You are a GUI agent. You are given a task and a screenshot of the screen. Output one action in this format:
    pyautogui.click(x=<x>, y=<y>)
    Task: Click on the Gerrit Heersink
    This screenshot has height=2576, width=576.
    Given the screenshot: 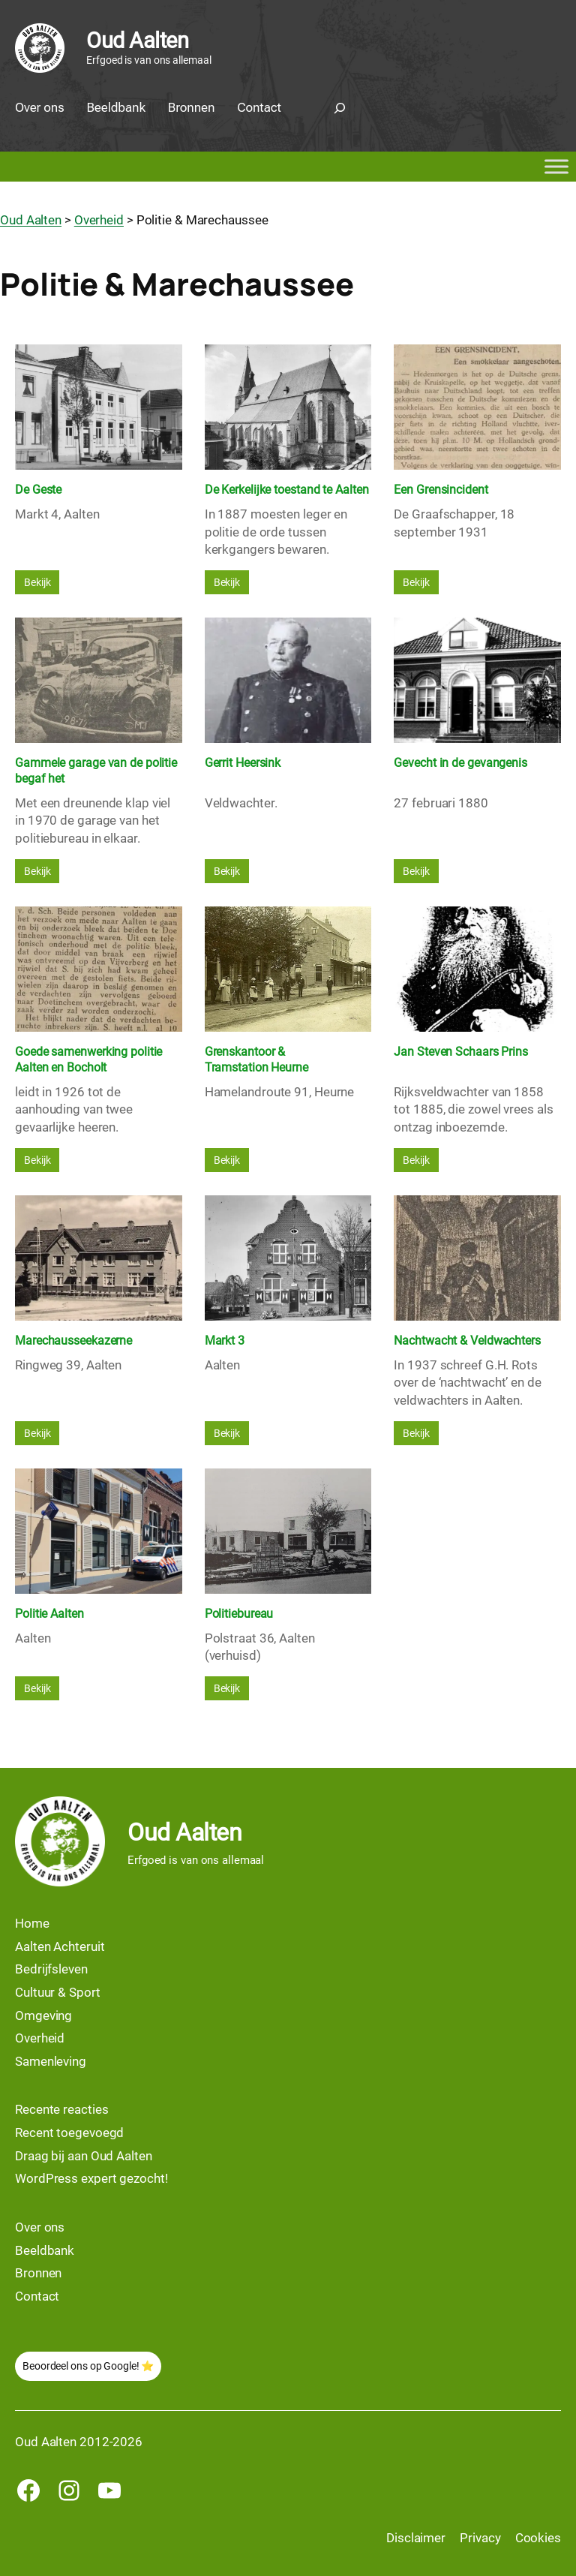 What is the action you would take?
    pyautogui.click(x=243, y=763)
    